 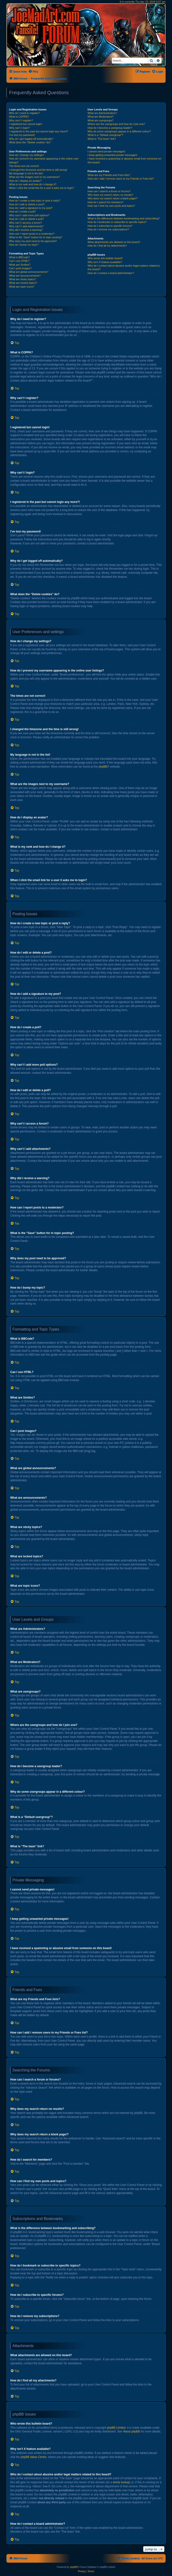 What do you see at coordinates (33, 71) in the screenshot?
I see `[menuitem]` at bounding box center [33, 71].